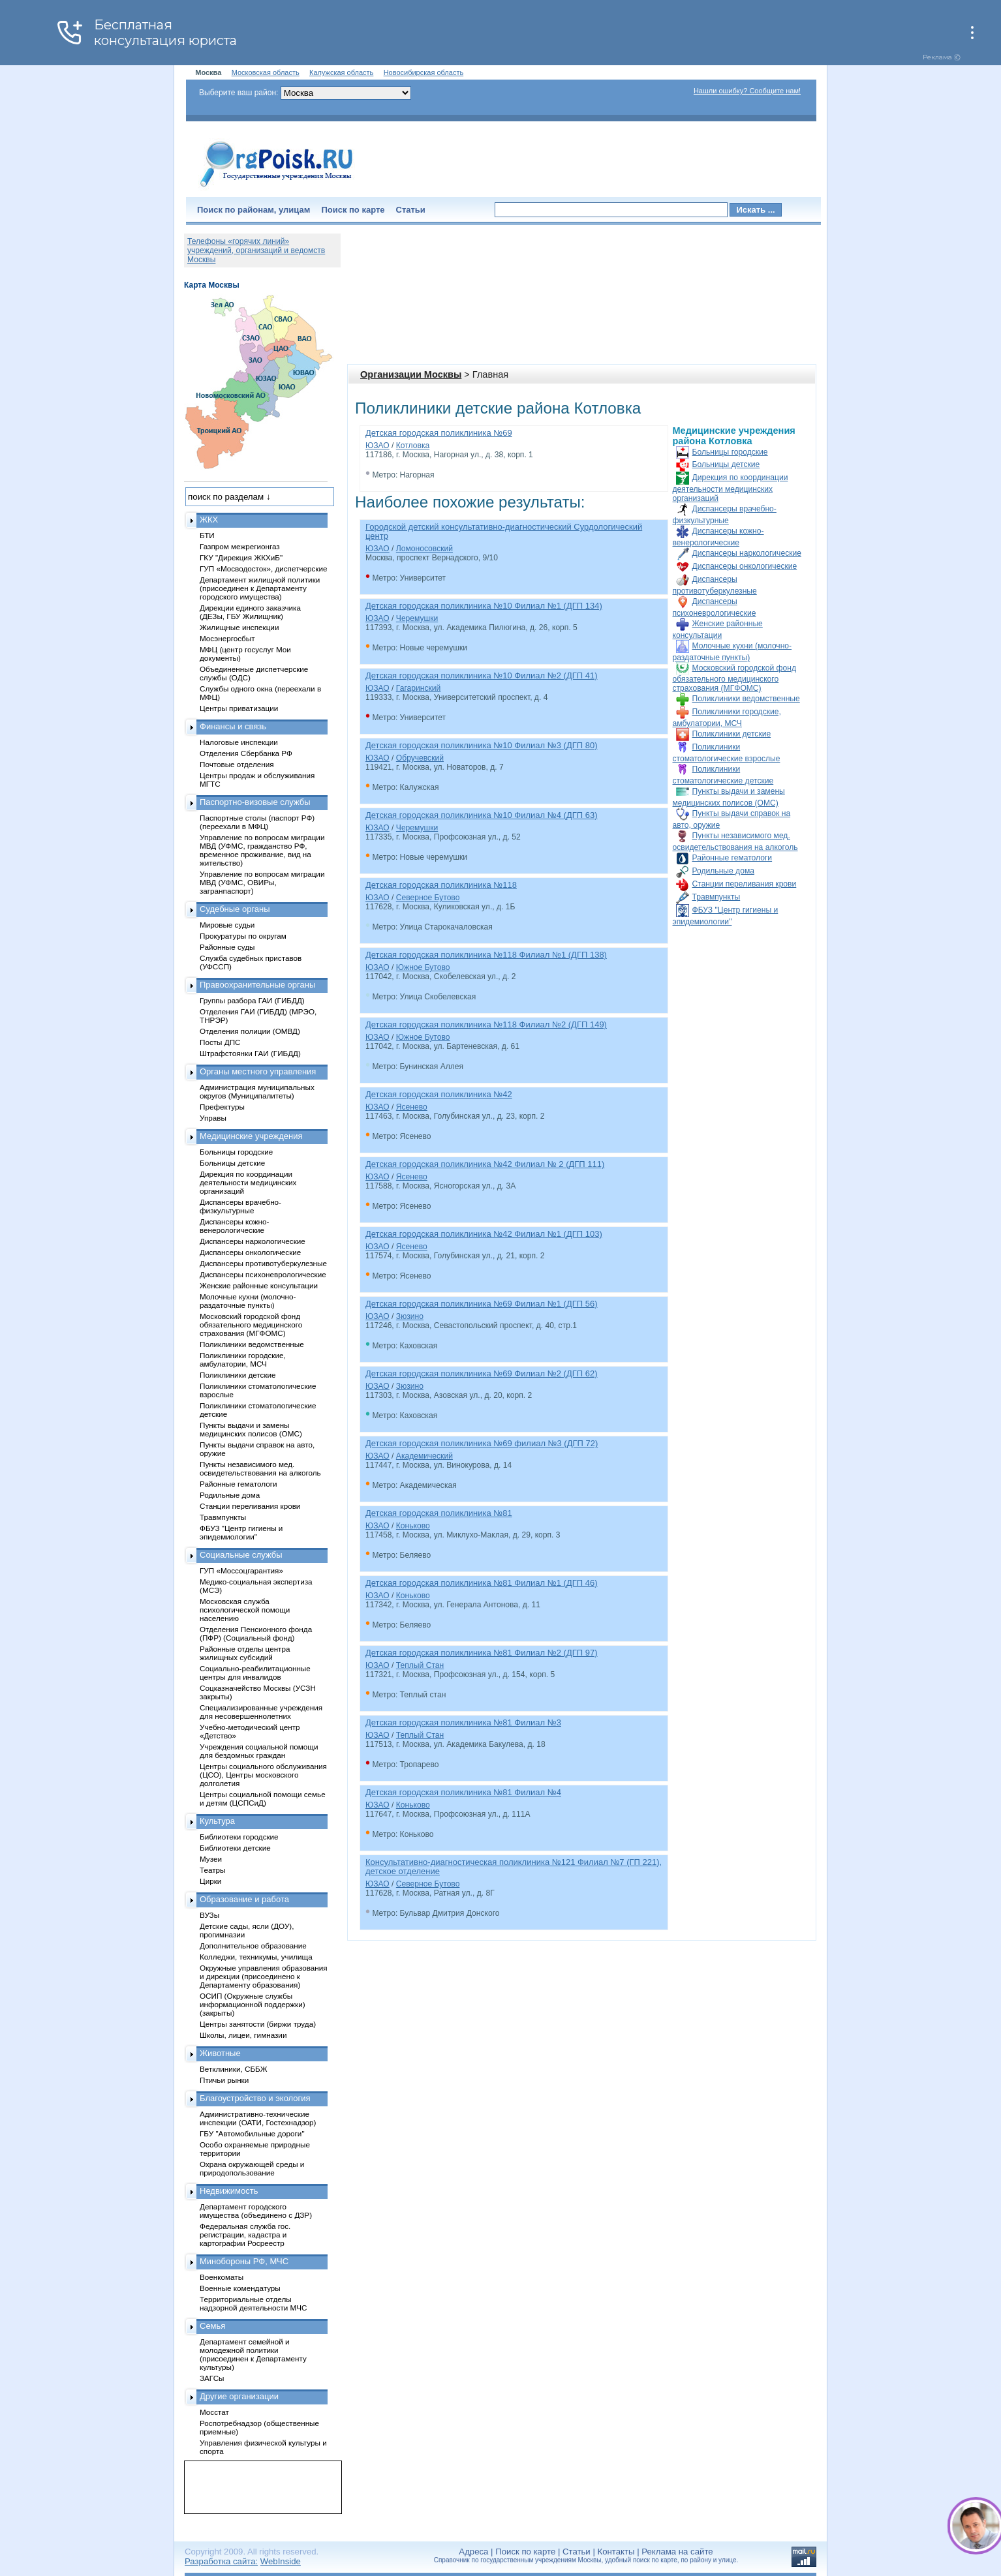  What do you see at coordinates (420, 1665) in the screenshot?
I see `Теплый Стан` at bounding box center [420, 1665].